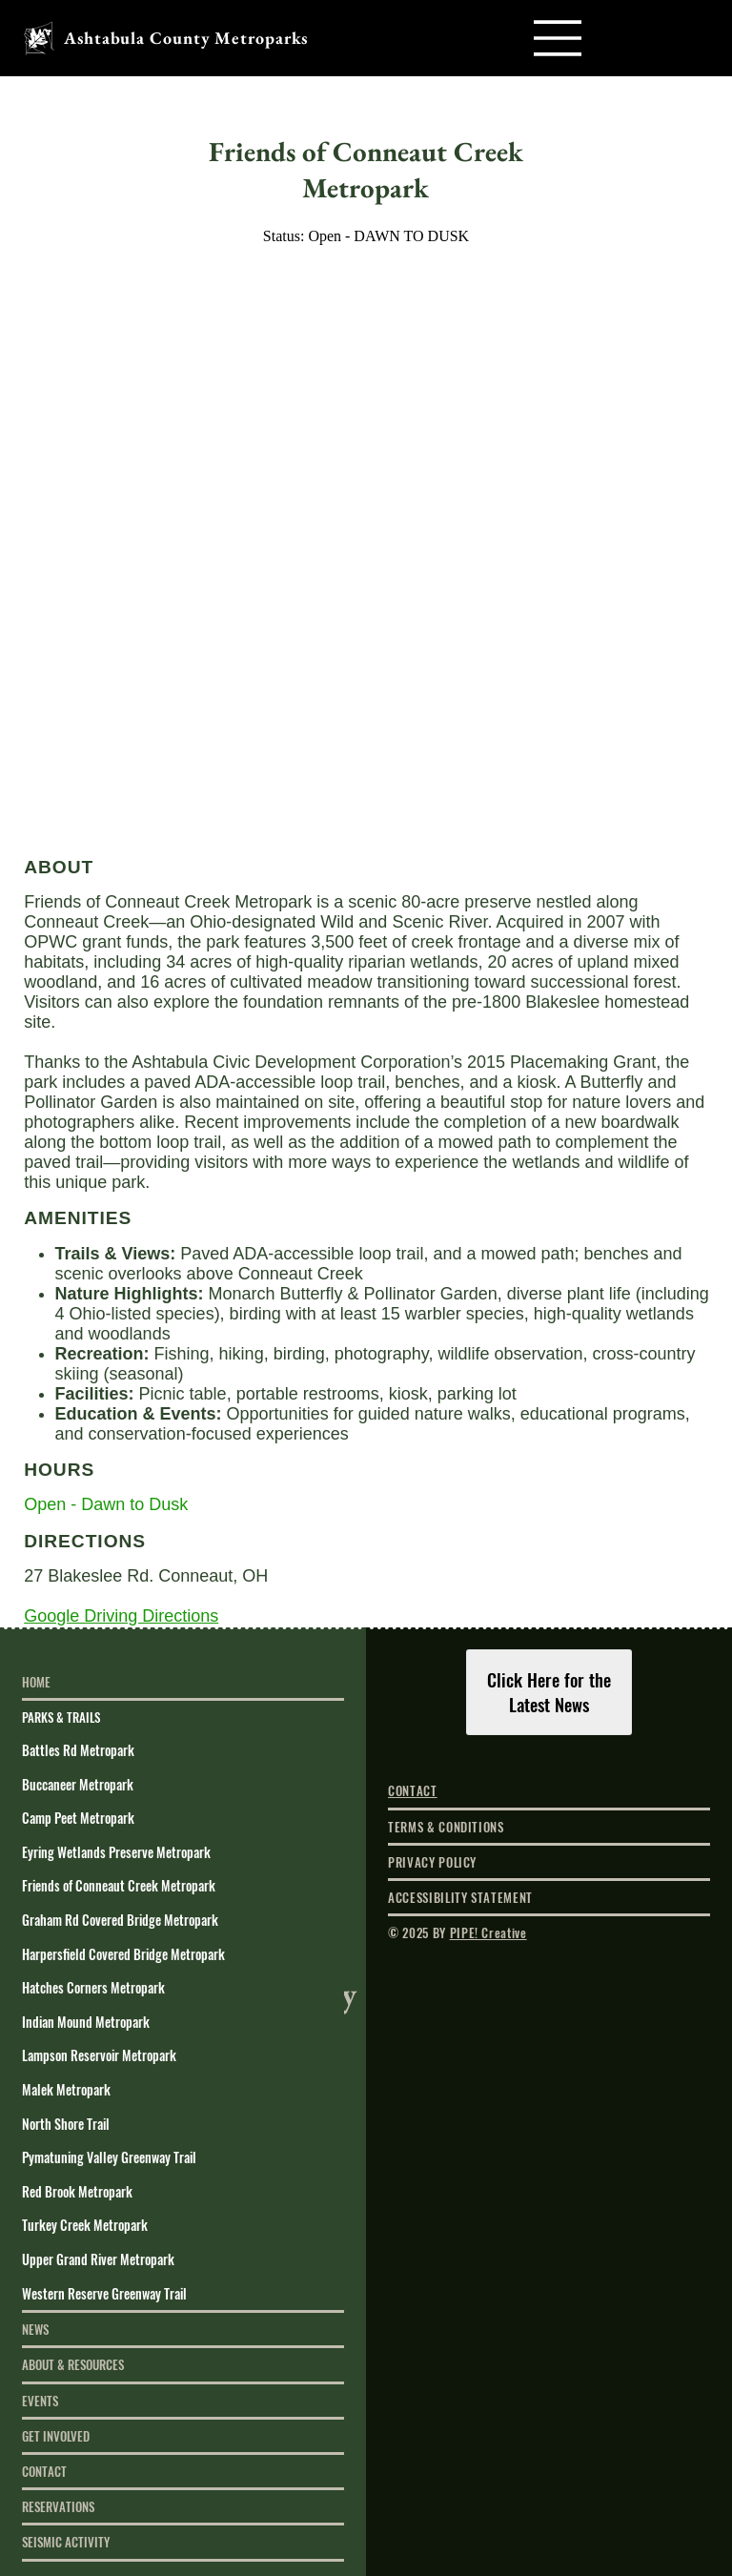 The width and height of the screenshot is (732, 2576). Describe the element at coordinates (558, 38) in the screenshot. I see `[Menu]` at that location.